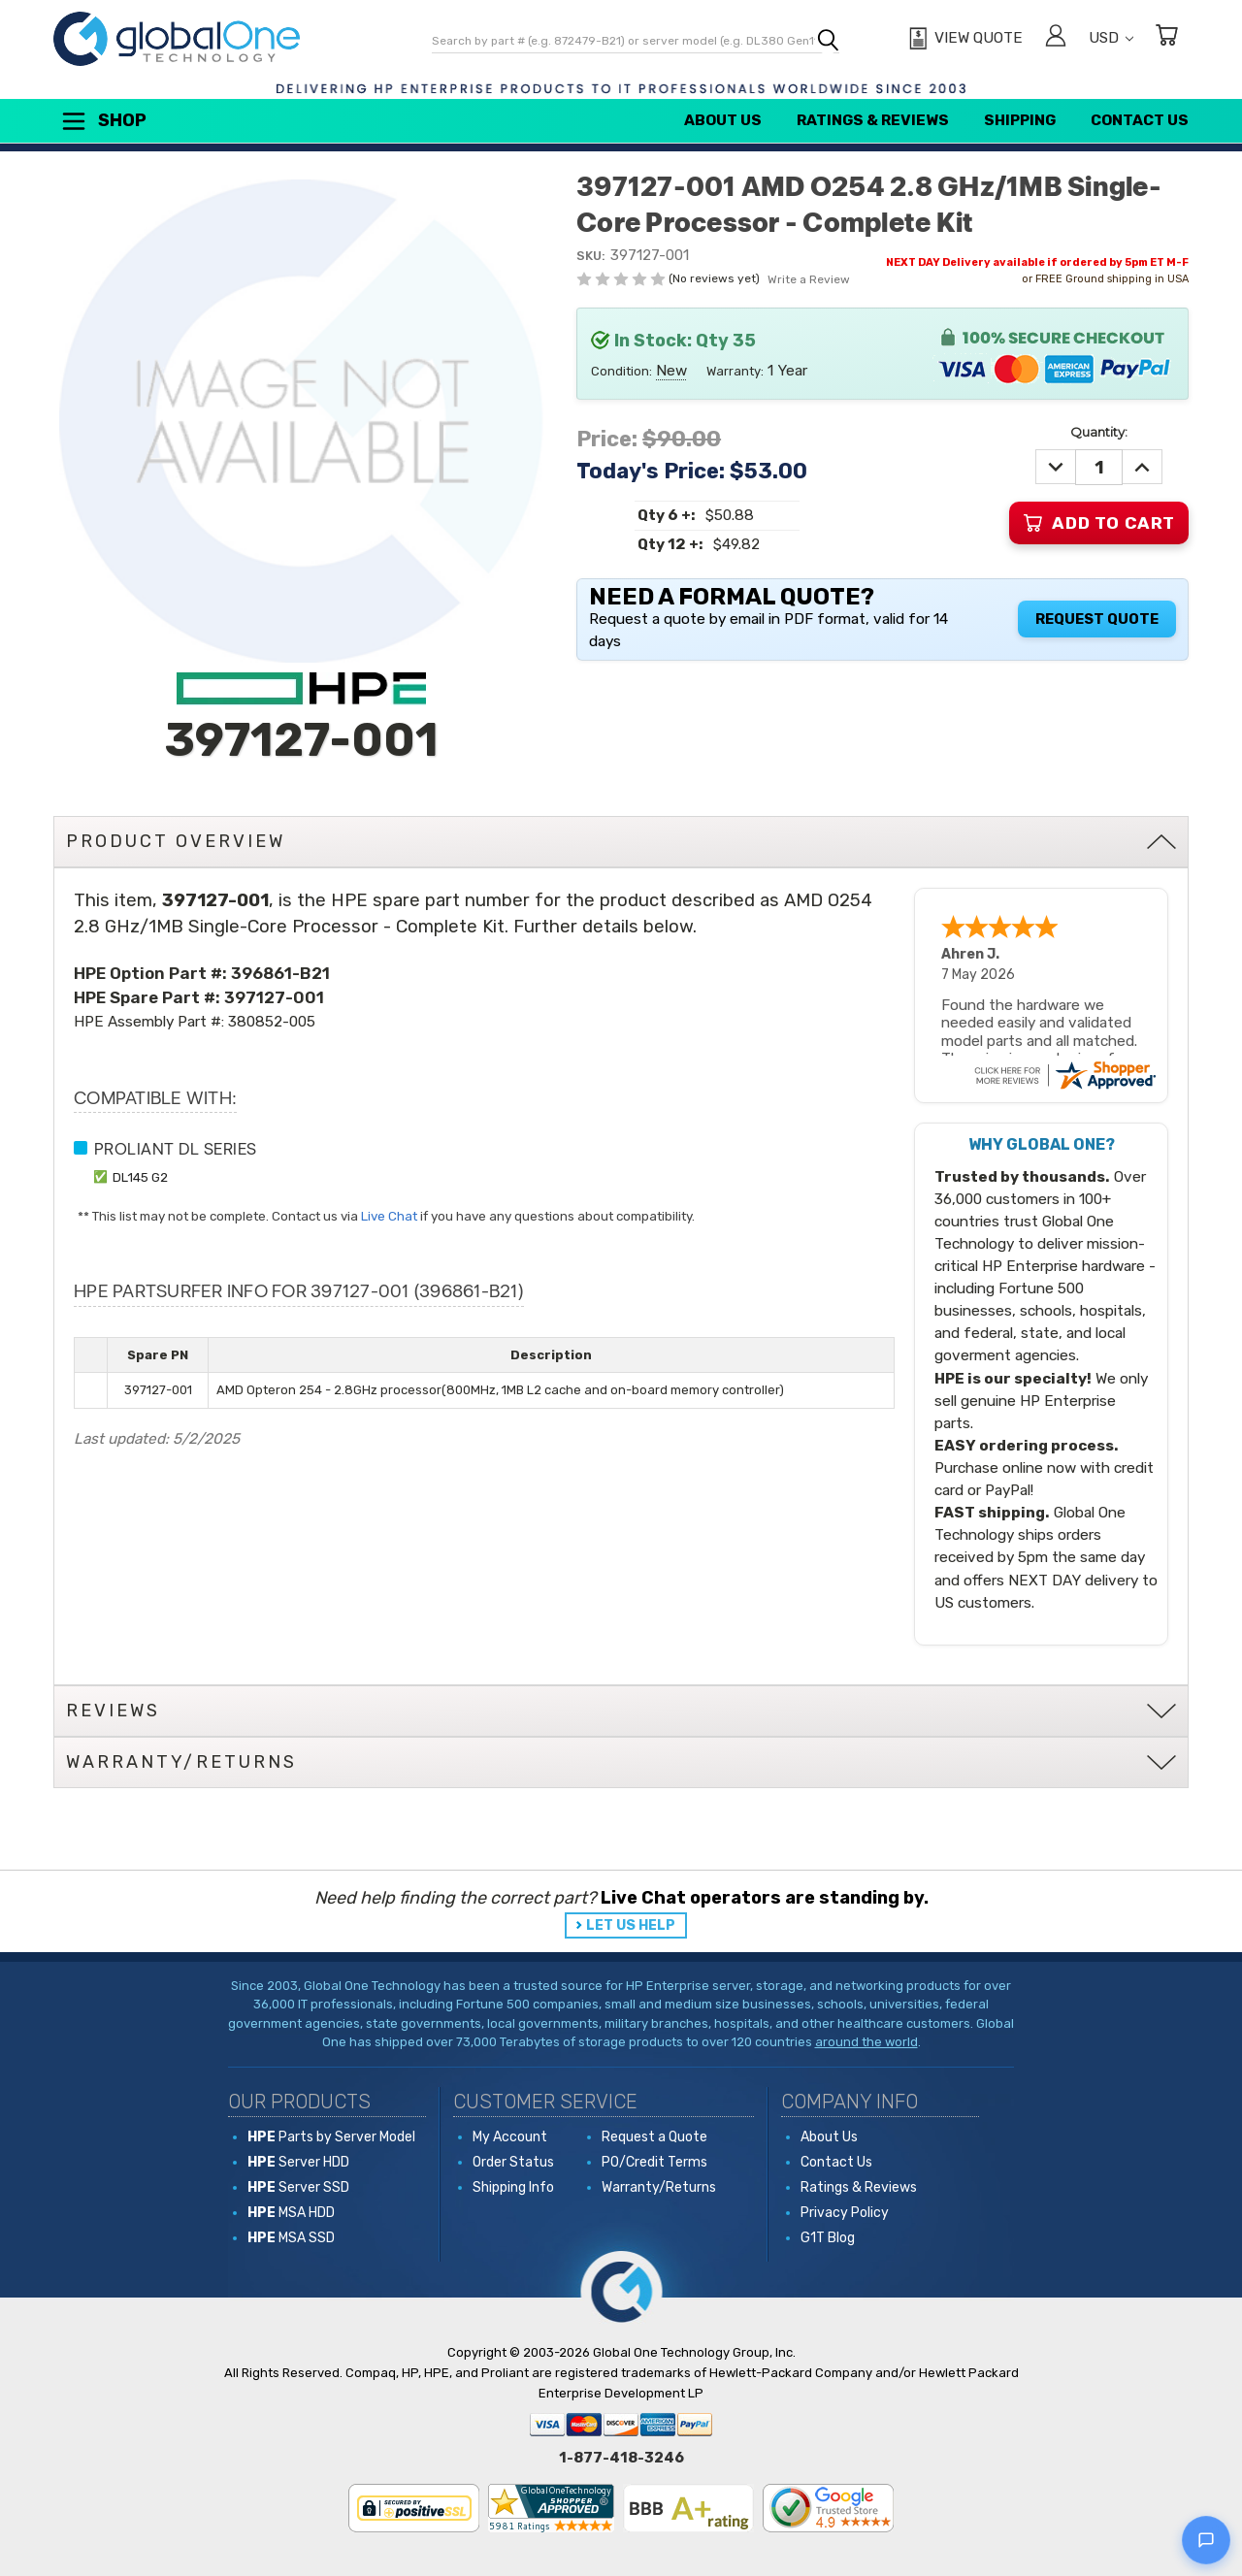 The image size is (1242, 2576). What do you see at coordinates (331, 2137) in the screenshot?
I see `Parts by Server Model` at bounding box center [331, 2137].